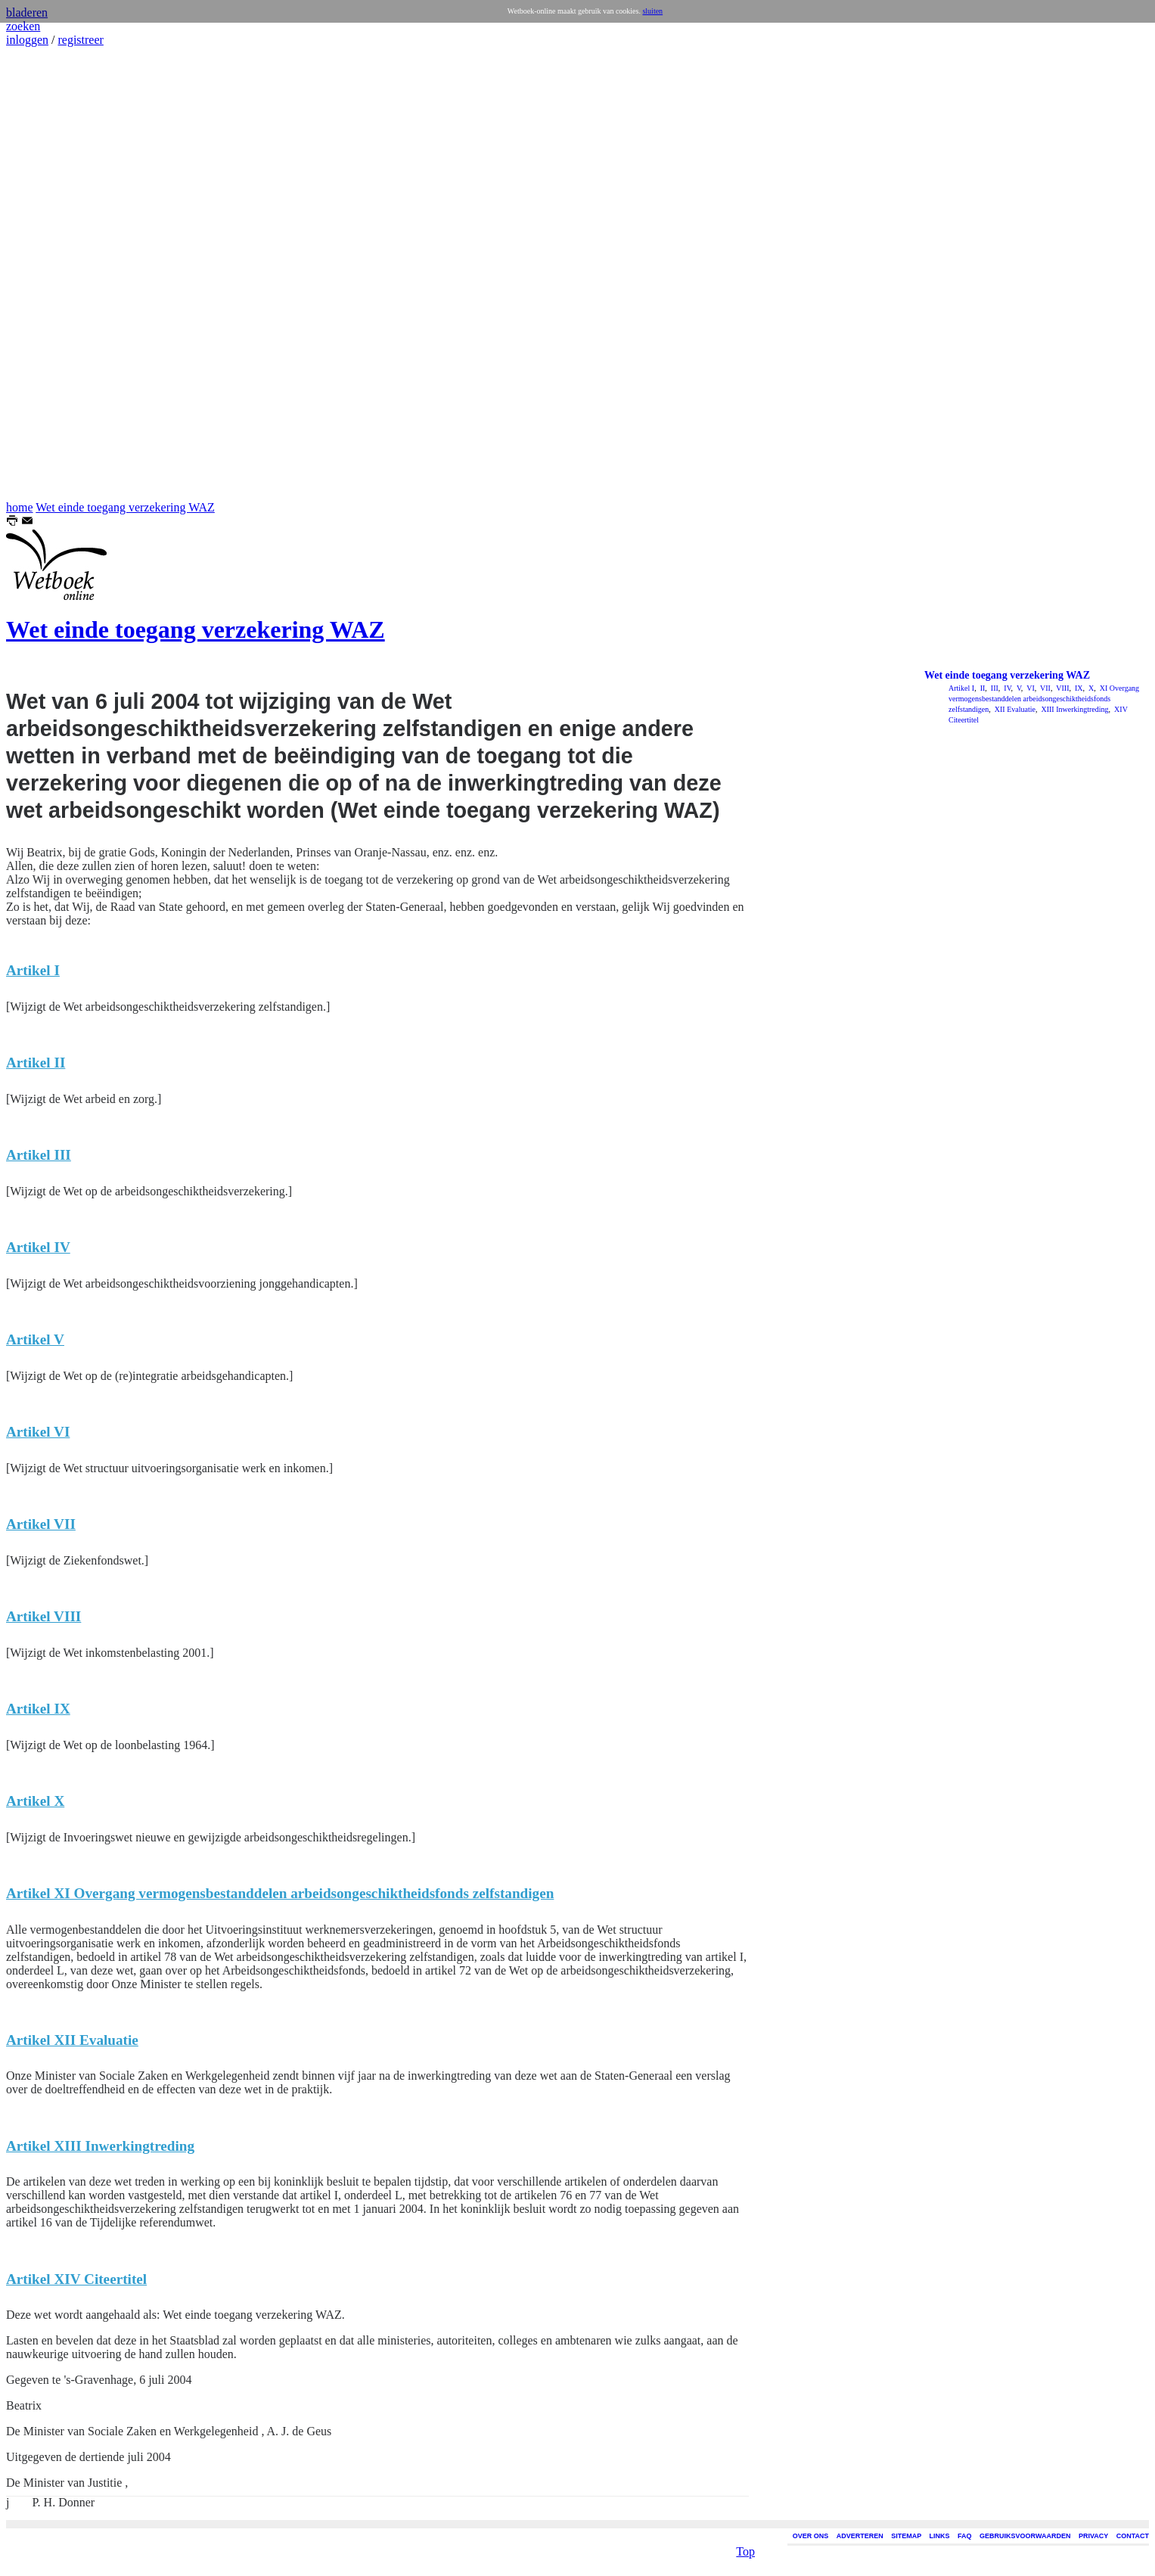 The width and height of the screenshot is (1155, 2576). What do you see at coordinates (1045, 688) in the screenshot?
I see `VII` at bounding box center [1045, 688].